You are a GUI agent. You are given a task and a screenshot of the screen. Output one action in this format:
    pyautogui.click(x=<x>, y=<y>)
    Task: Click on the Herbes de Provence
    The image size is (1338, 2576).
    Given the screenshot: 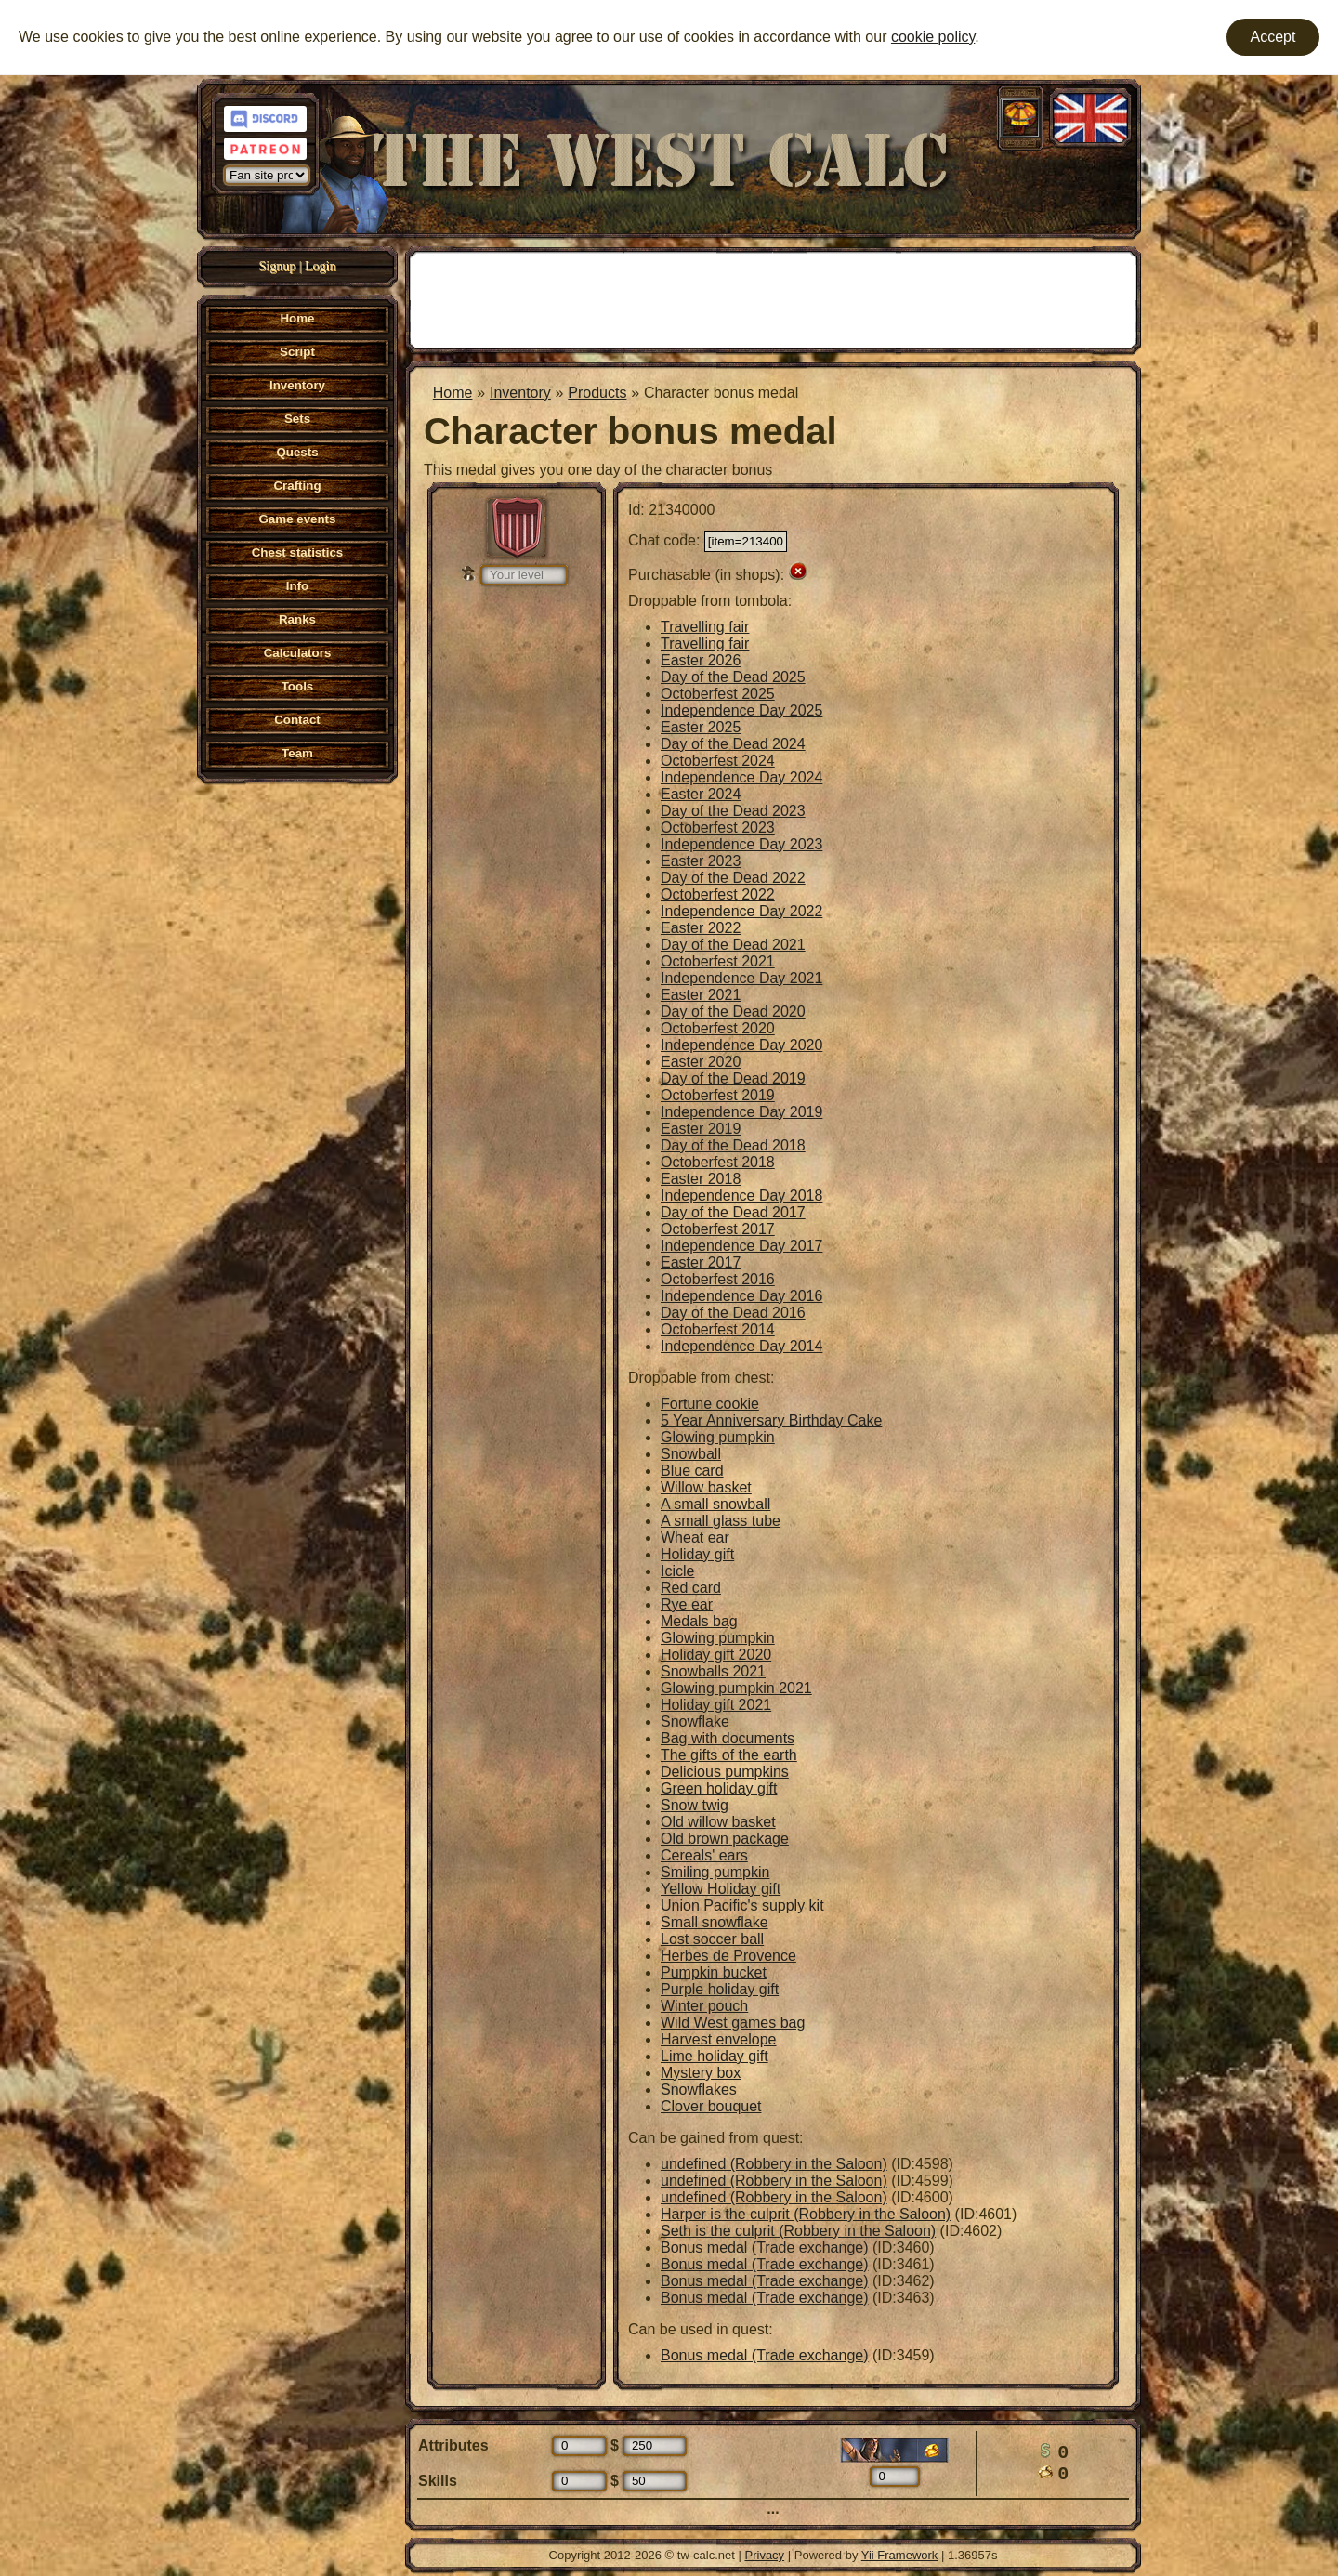 What is the action you would take?
    pyautogui.click(x=728, y=1956)
    